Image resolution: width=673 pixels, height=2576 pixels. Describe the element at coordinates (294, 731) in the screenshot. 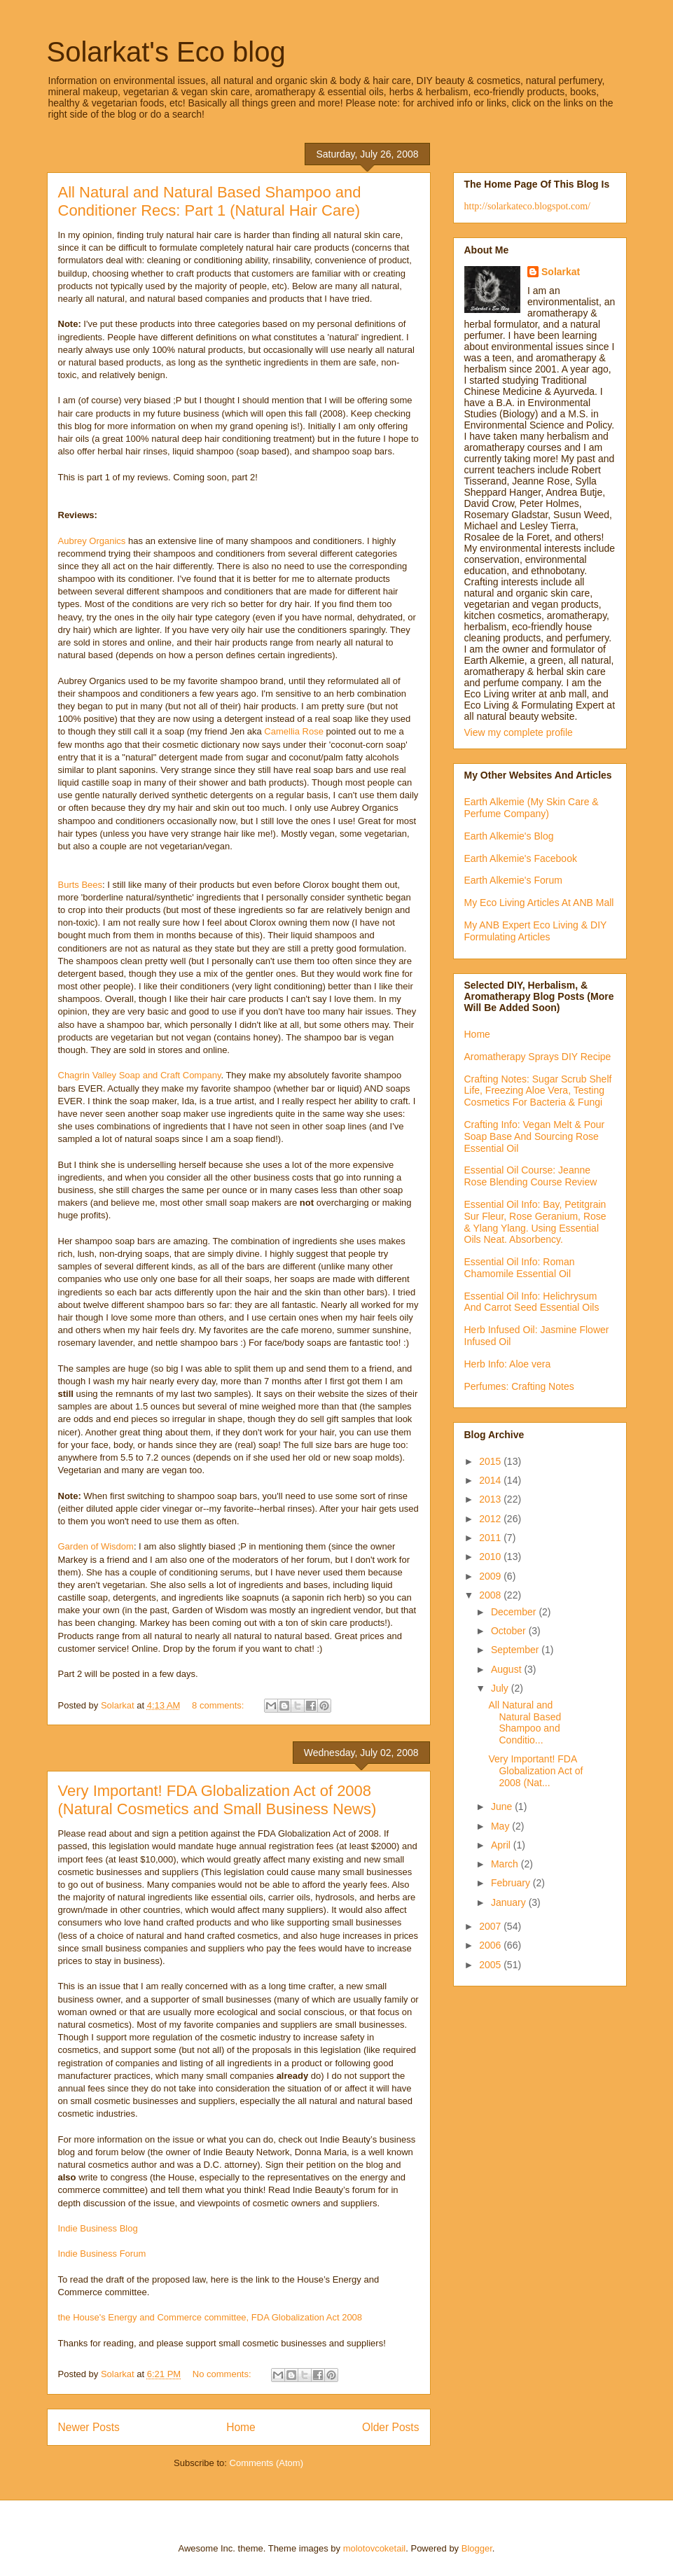

I see `Camellia Rose` at that location.